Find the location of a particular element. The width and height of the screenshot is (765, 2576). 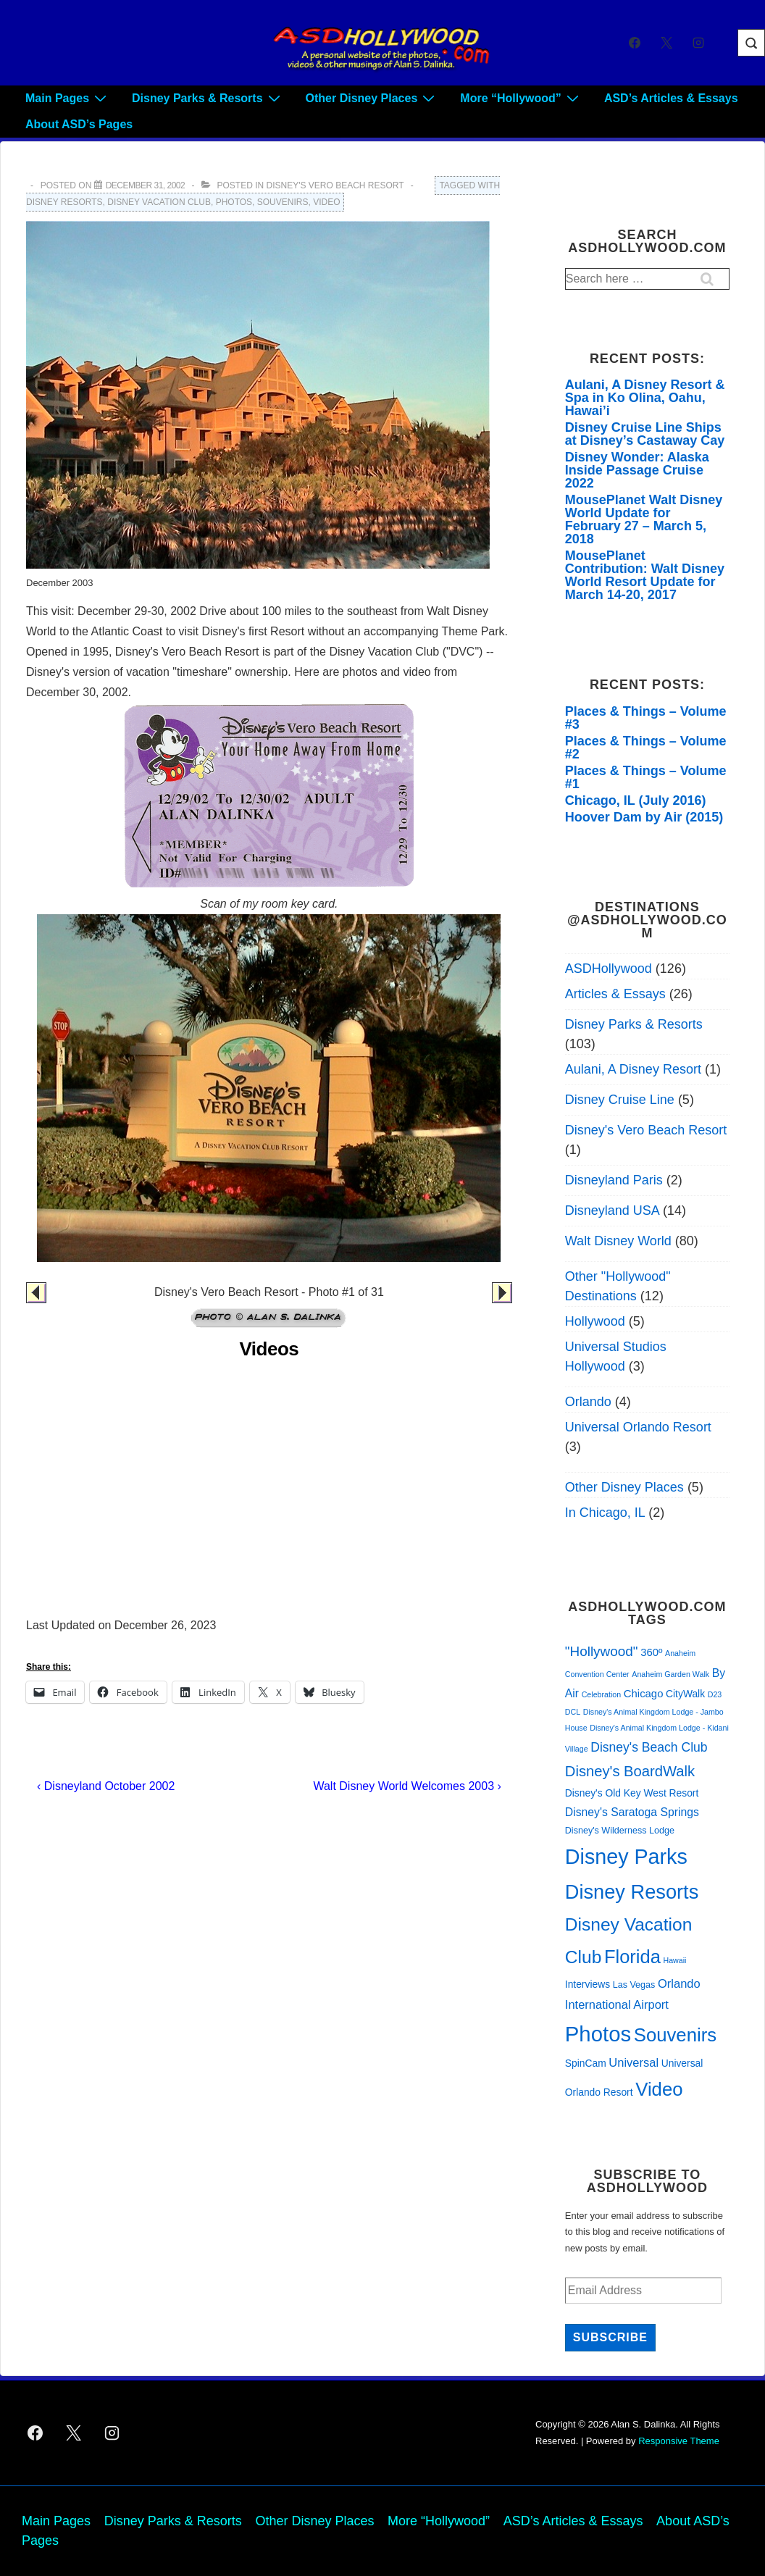

Responsive Theme is located at coordinates (678, 2440).